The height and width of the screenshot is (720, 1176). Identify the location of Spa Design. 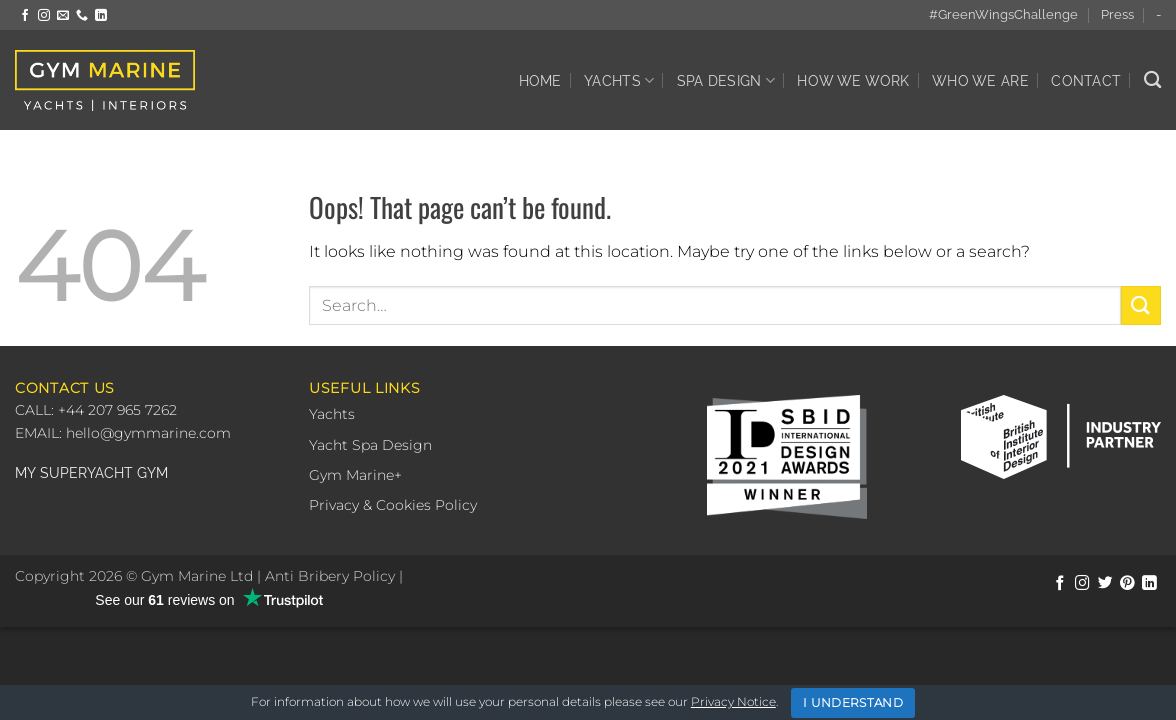
(726, 80).